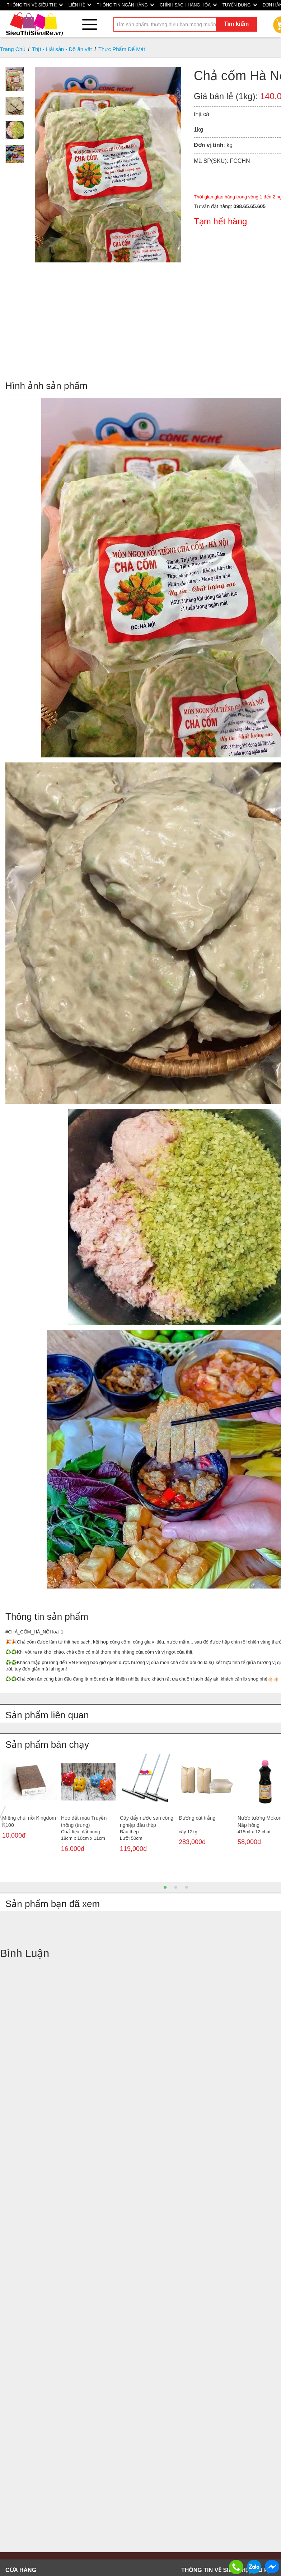 The image size is (281, 2576). Describe the element at coordinates (186, 1887) in the screenshot. I see `3 [button]` at that location.